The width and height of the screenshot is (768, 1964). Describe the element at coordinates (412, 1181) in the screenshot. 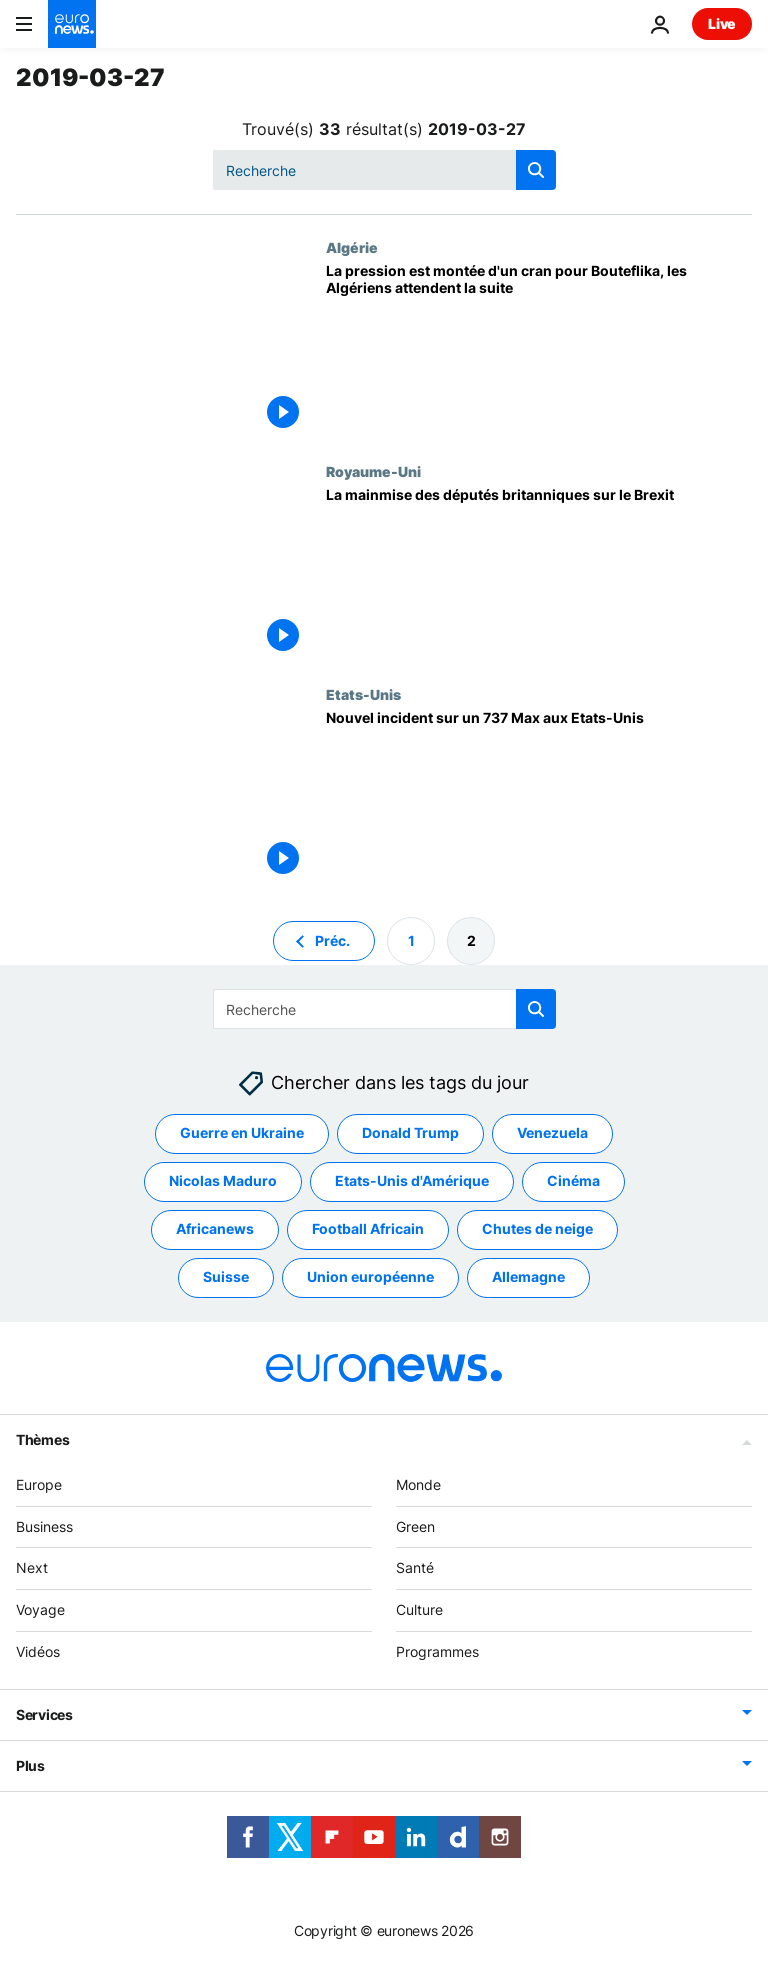

I see `Etats-Unis d'Amérique [Voir plus d'articles du tag Etats-Unis d'Amérique]` at that location.